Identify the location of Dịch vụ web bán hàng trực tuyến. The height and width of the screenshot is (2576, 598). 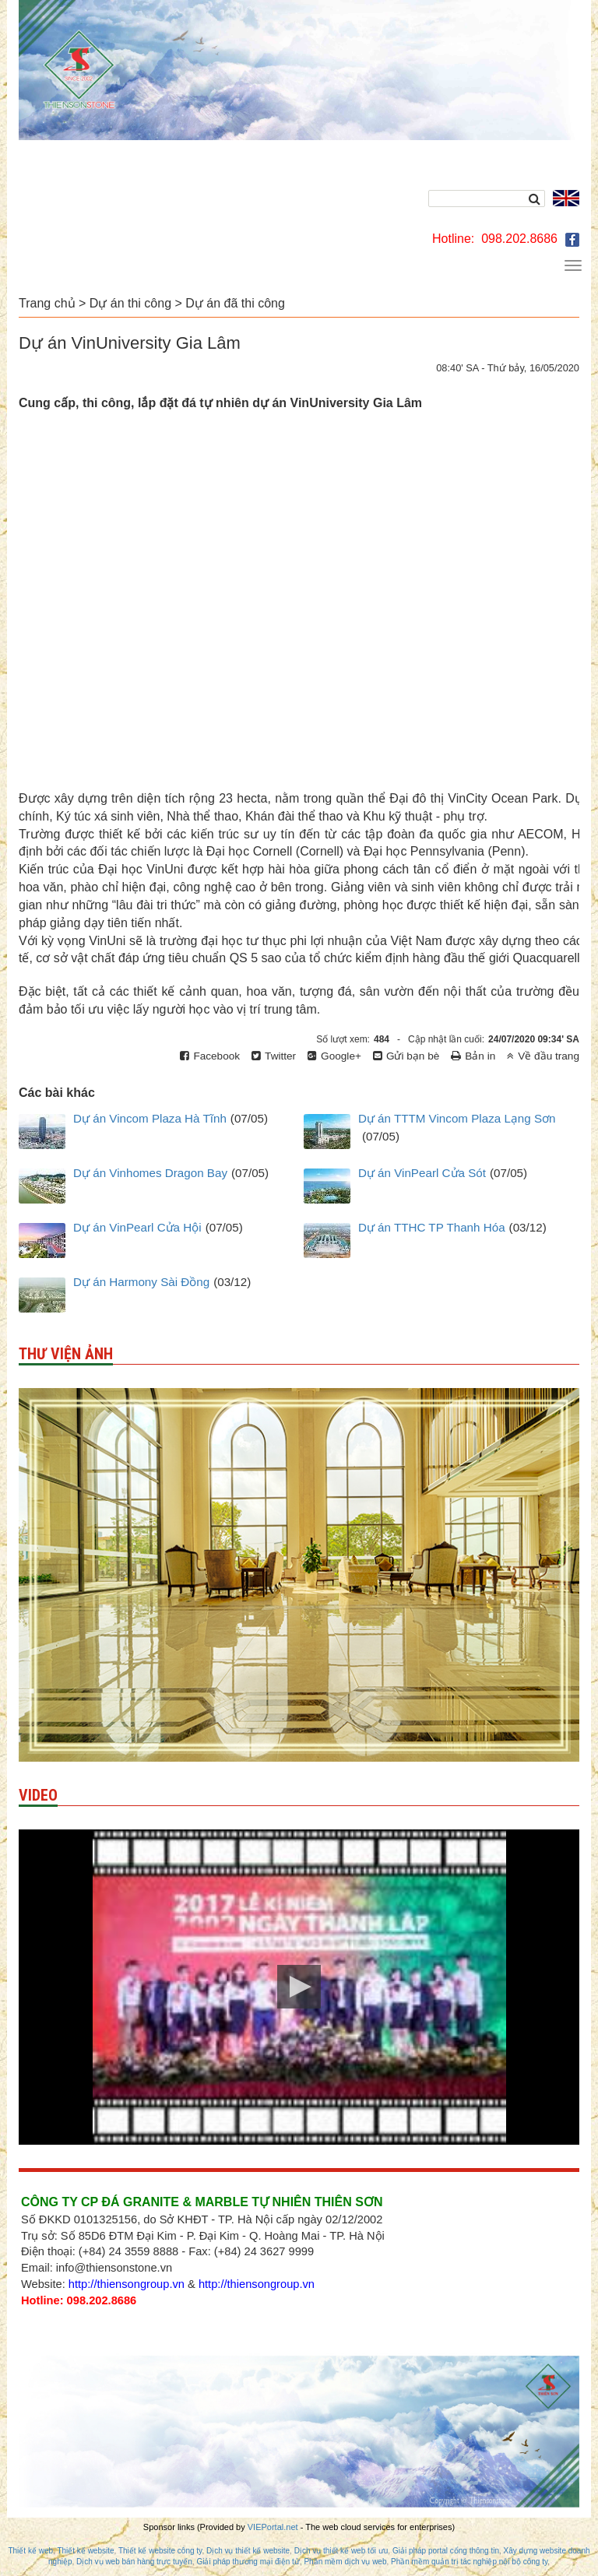
(134, 2561).